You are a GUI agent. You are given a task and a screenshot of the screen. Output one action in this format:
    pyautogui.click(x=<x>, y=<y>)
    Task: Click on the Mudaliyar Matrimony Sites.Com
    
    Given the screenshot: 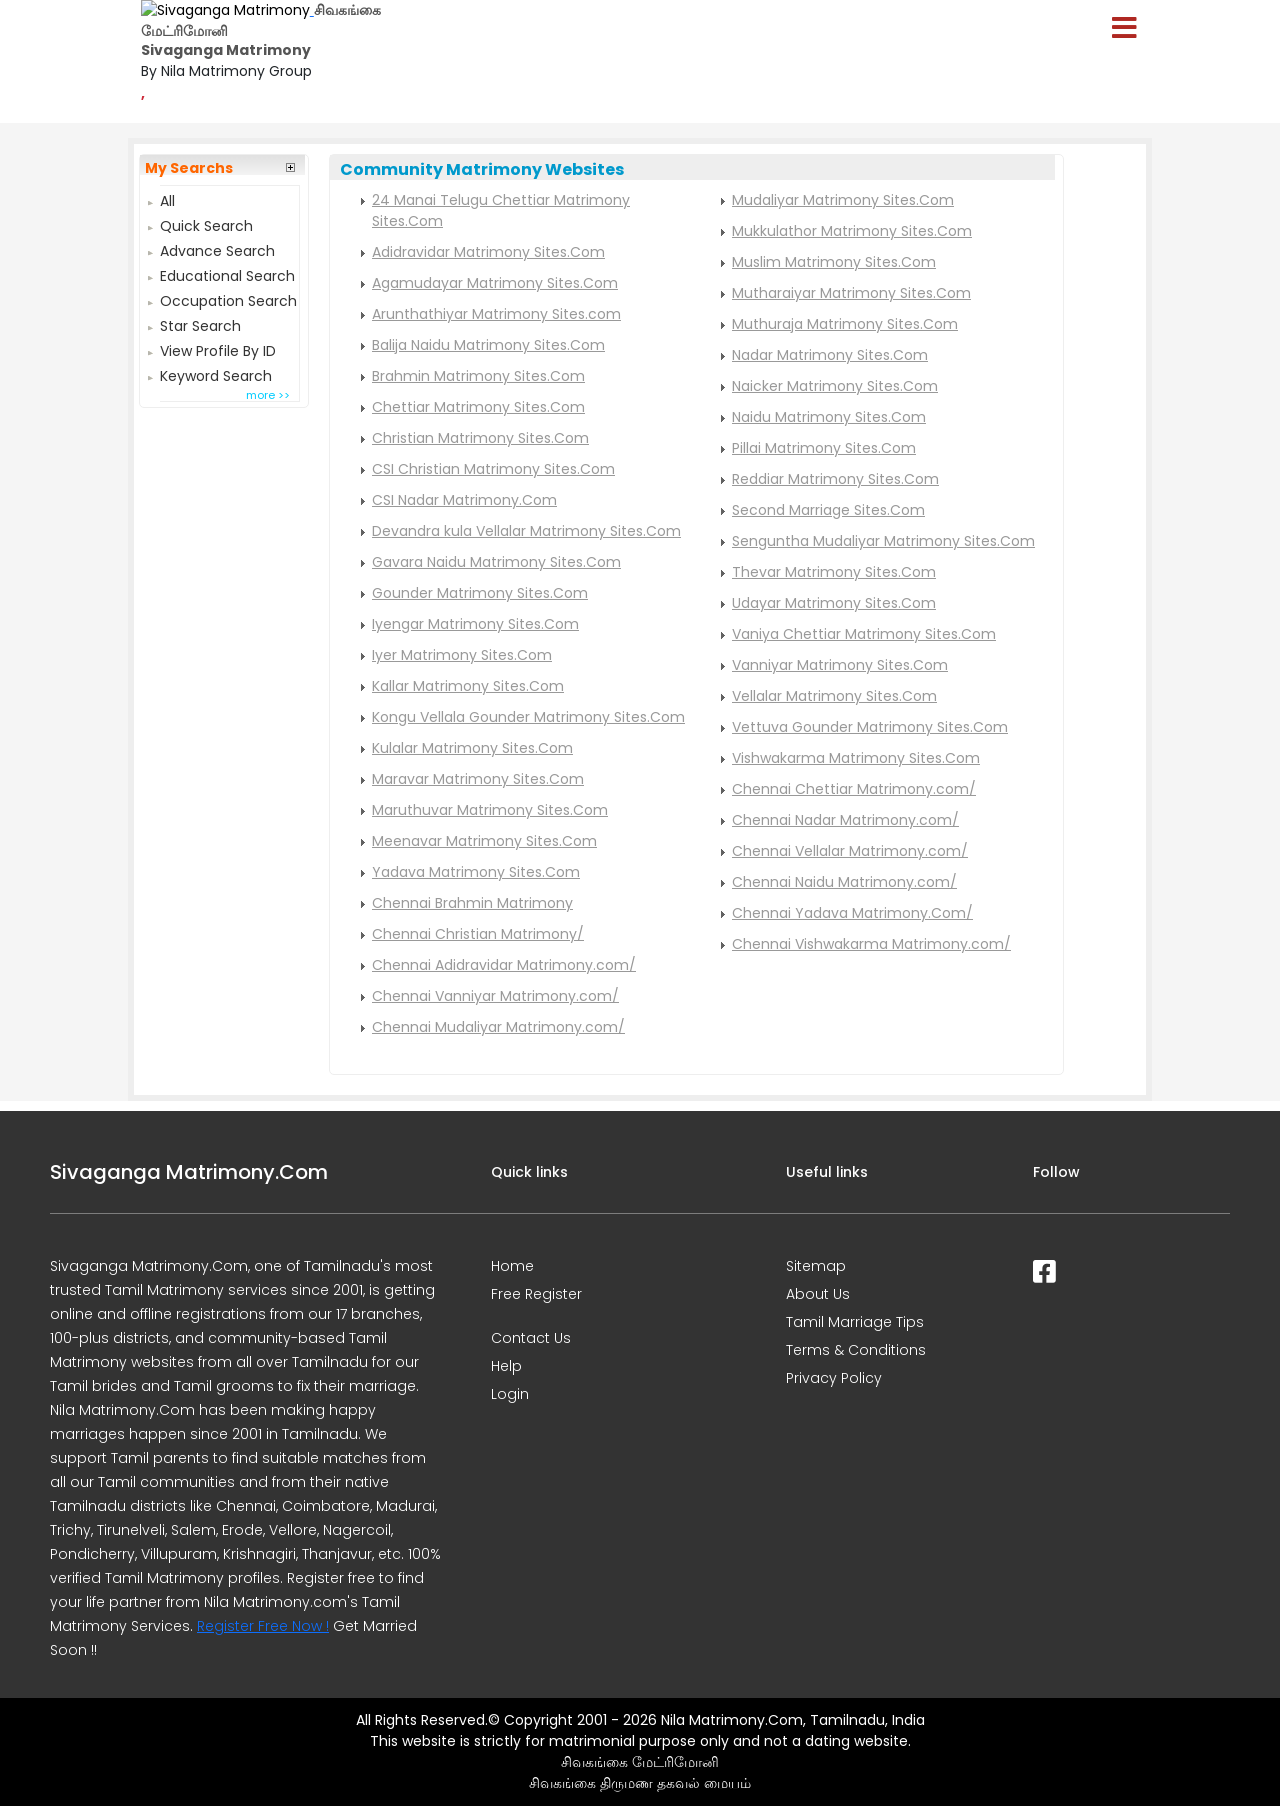 What is the action you would take?
    pyautogui.click(x=843, y=200)
    